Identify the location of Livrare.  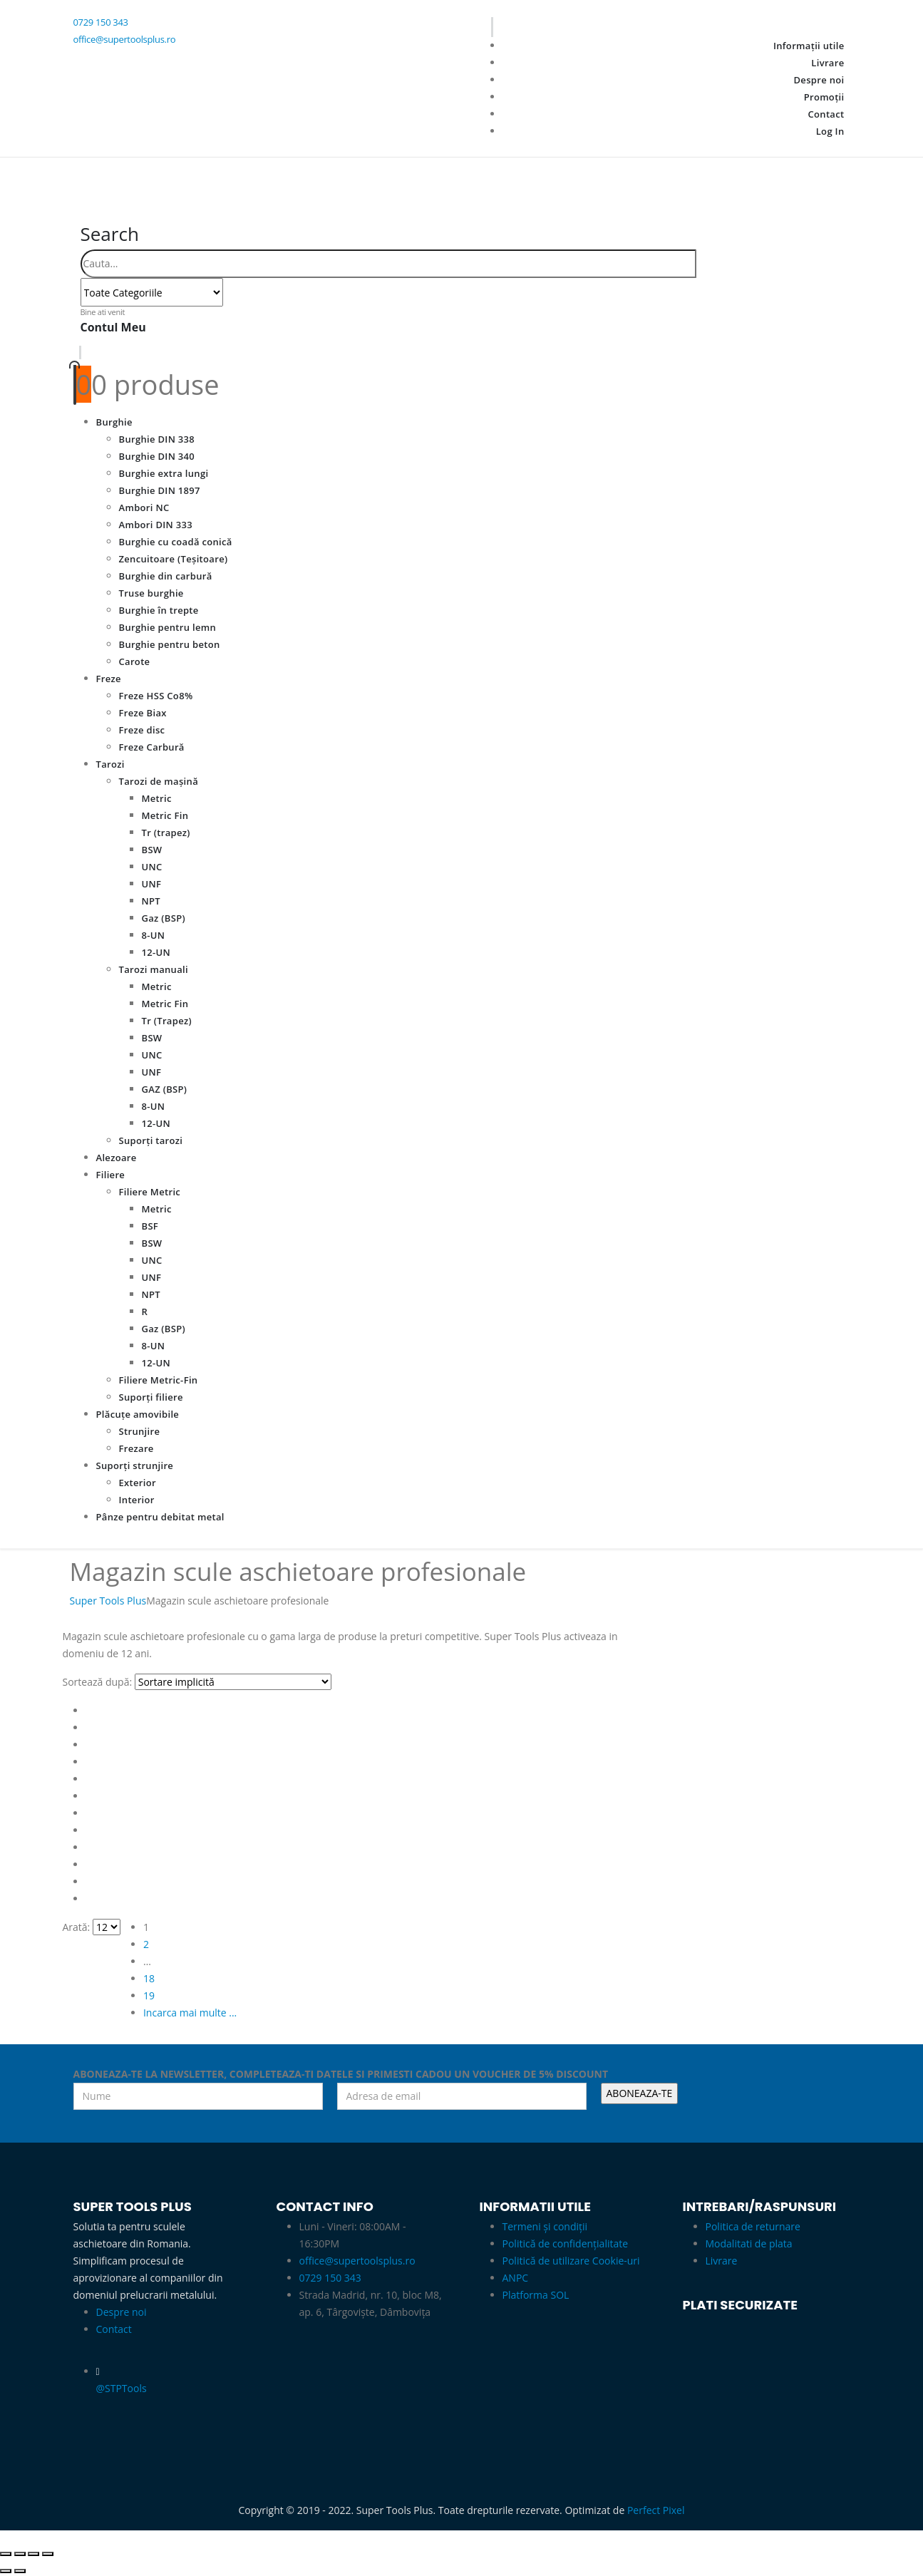
(827, 62).